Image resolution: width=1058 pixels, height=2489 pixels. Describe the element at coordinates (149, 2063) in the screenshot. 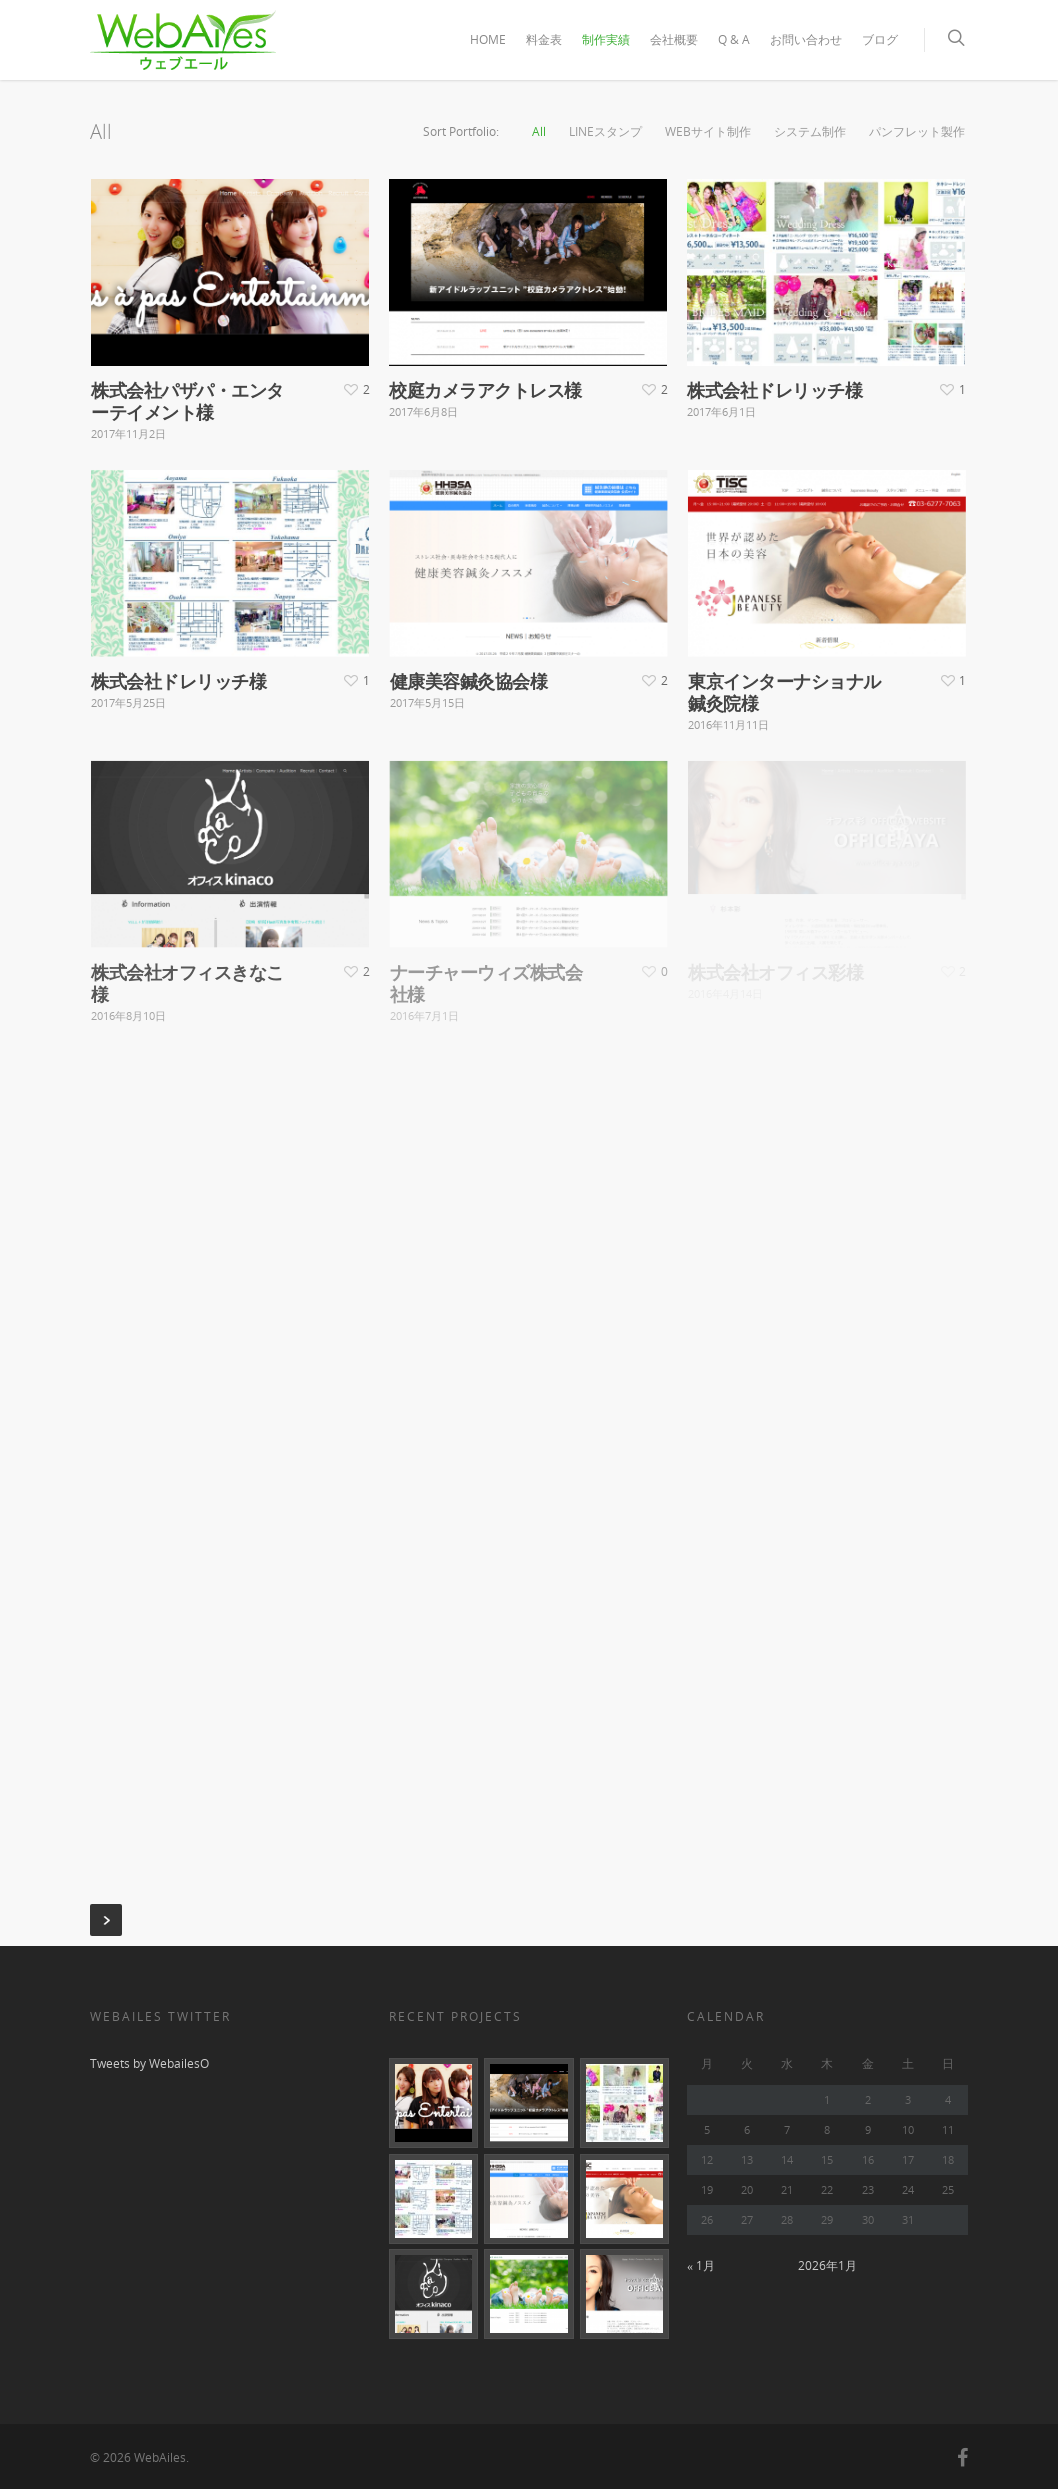

I see `Tweets by WebailesO` at that location.